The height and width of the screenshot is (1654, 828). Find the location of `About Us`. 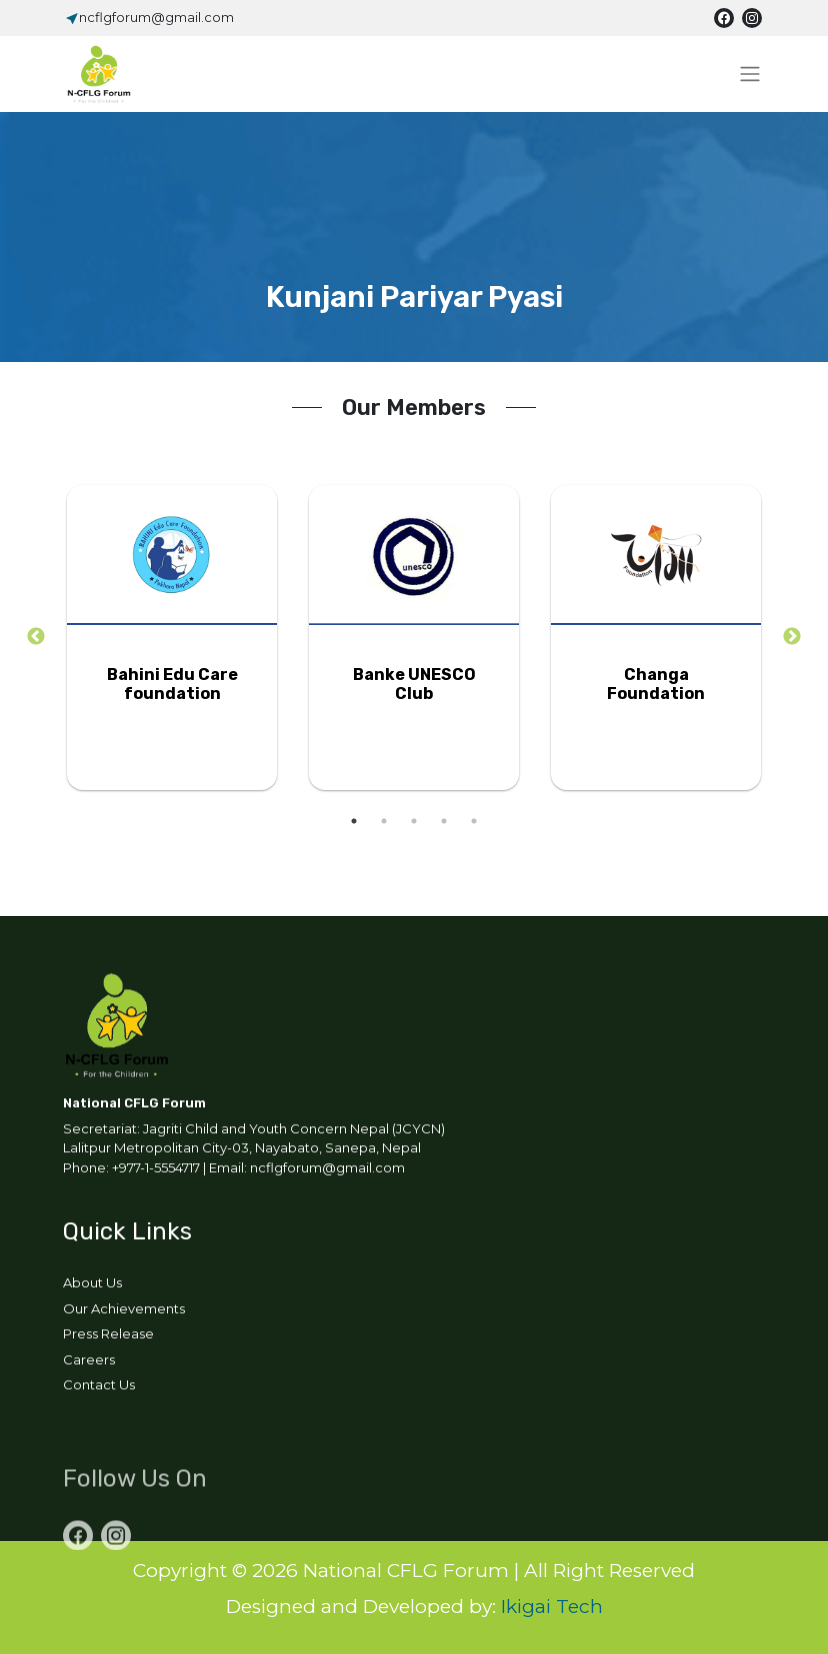

About Us is located at coordinates (92, 1286).